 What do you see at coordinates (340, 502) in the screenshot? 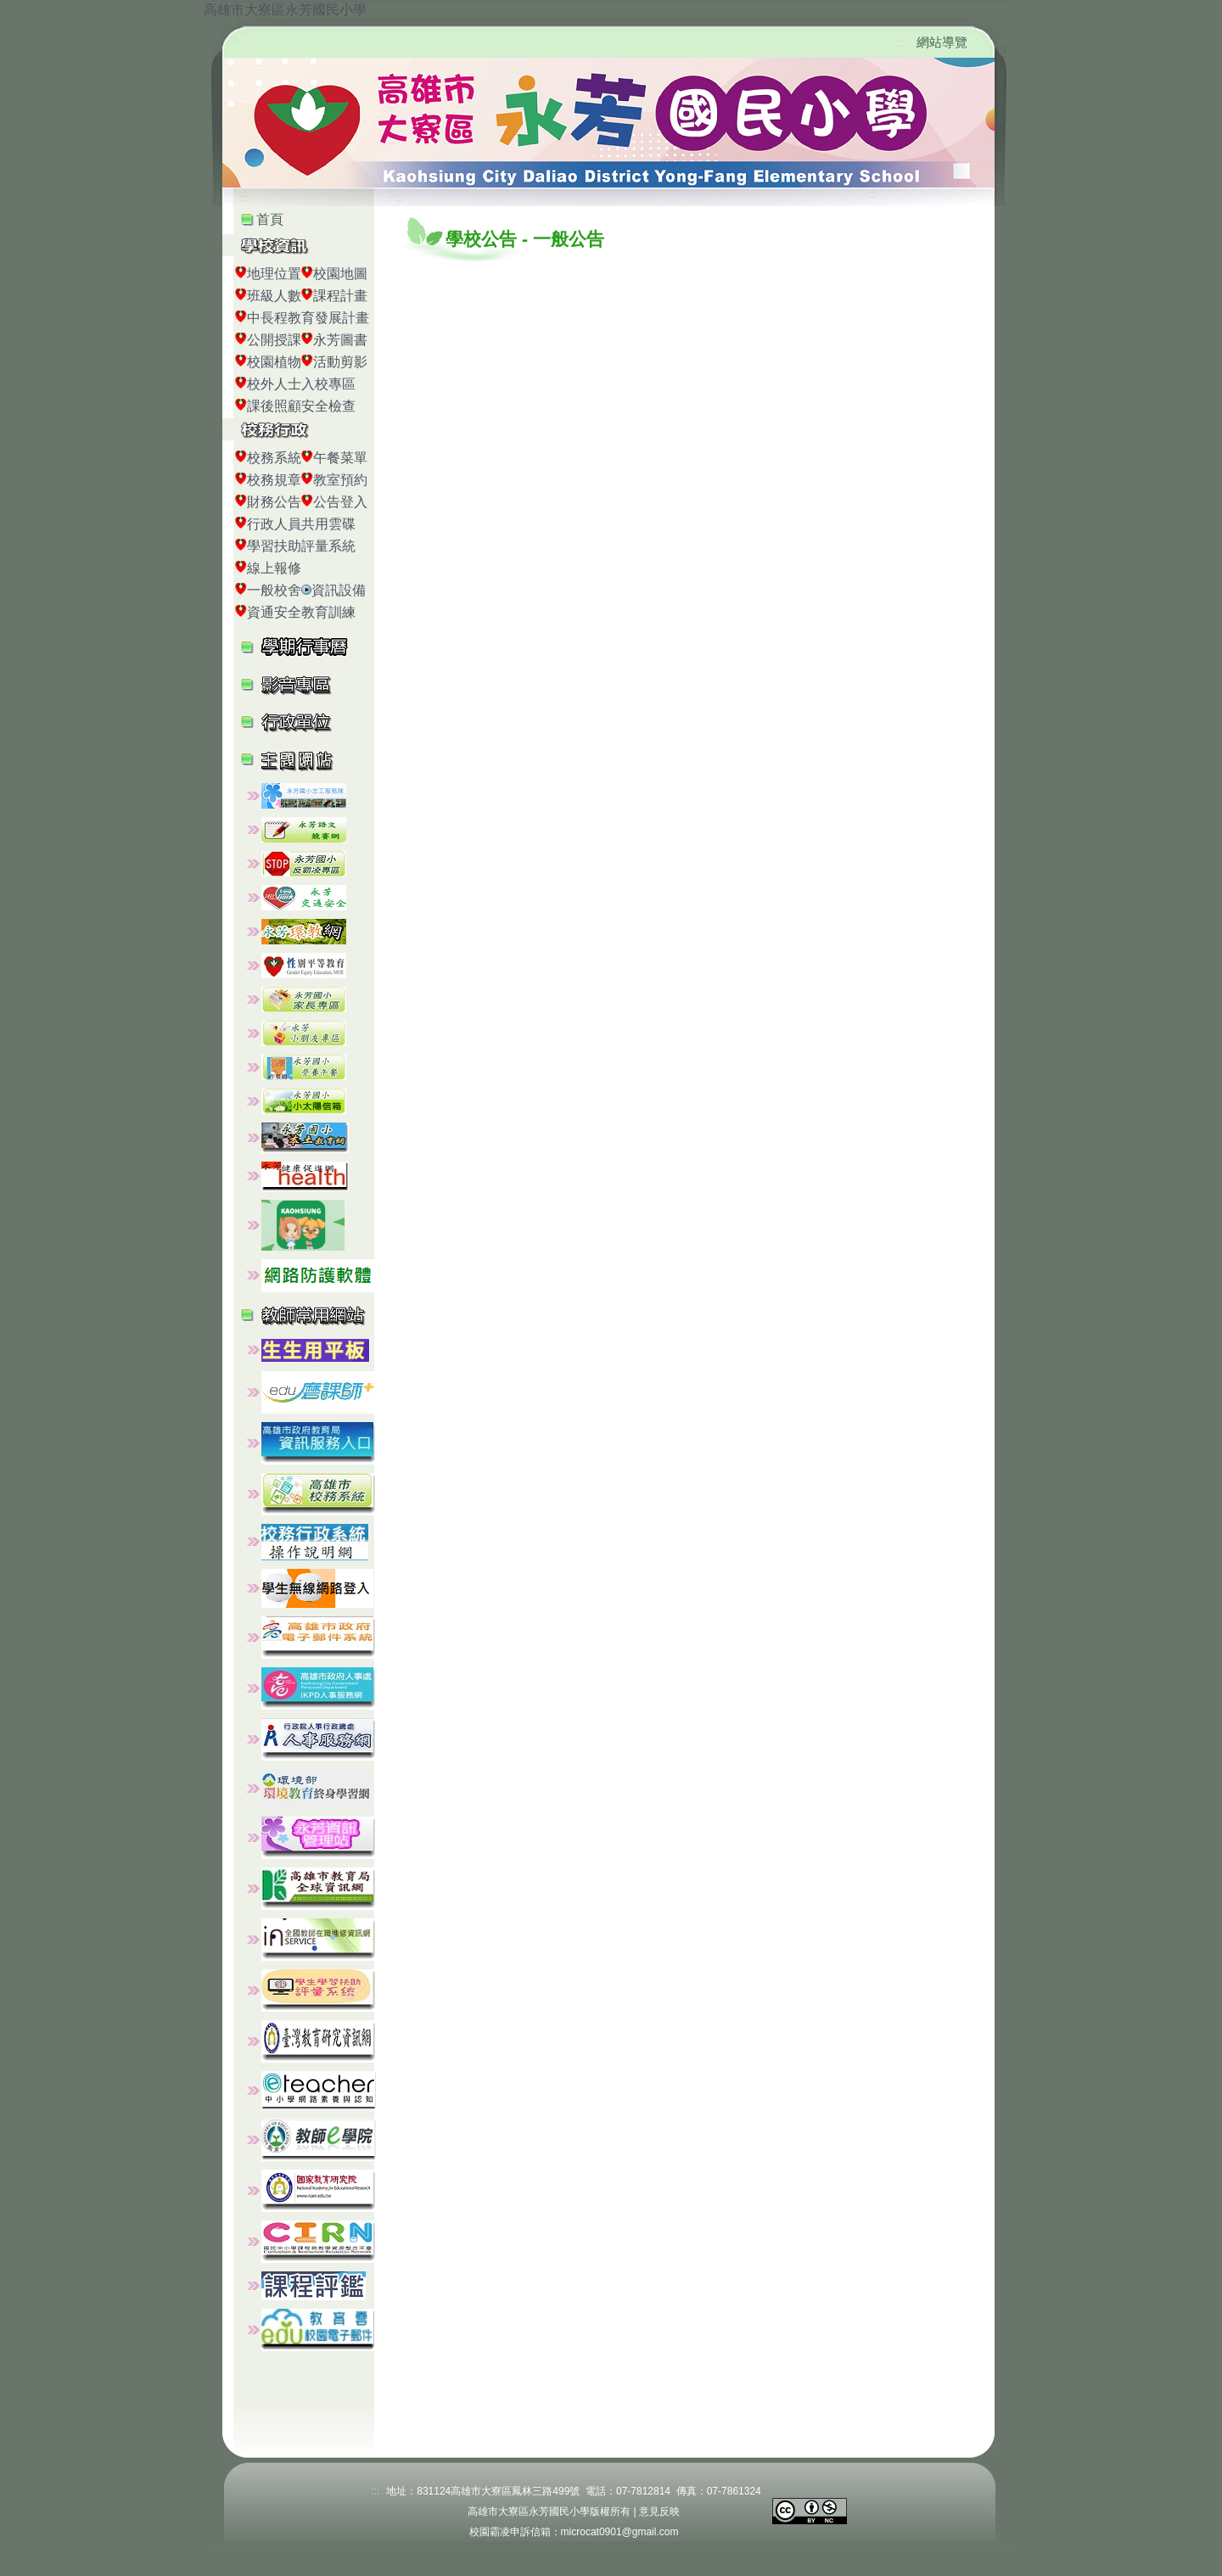
I see `公告登入` at bounding box center [340, 502].